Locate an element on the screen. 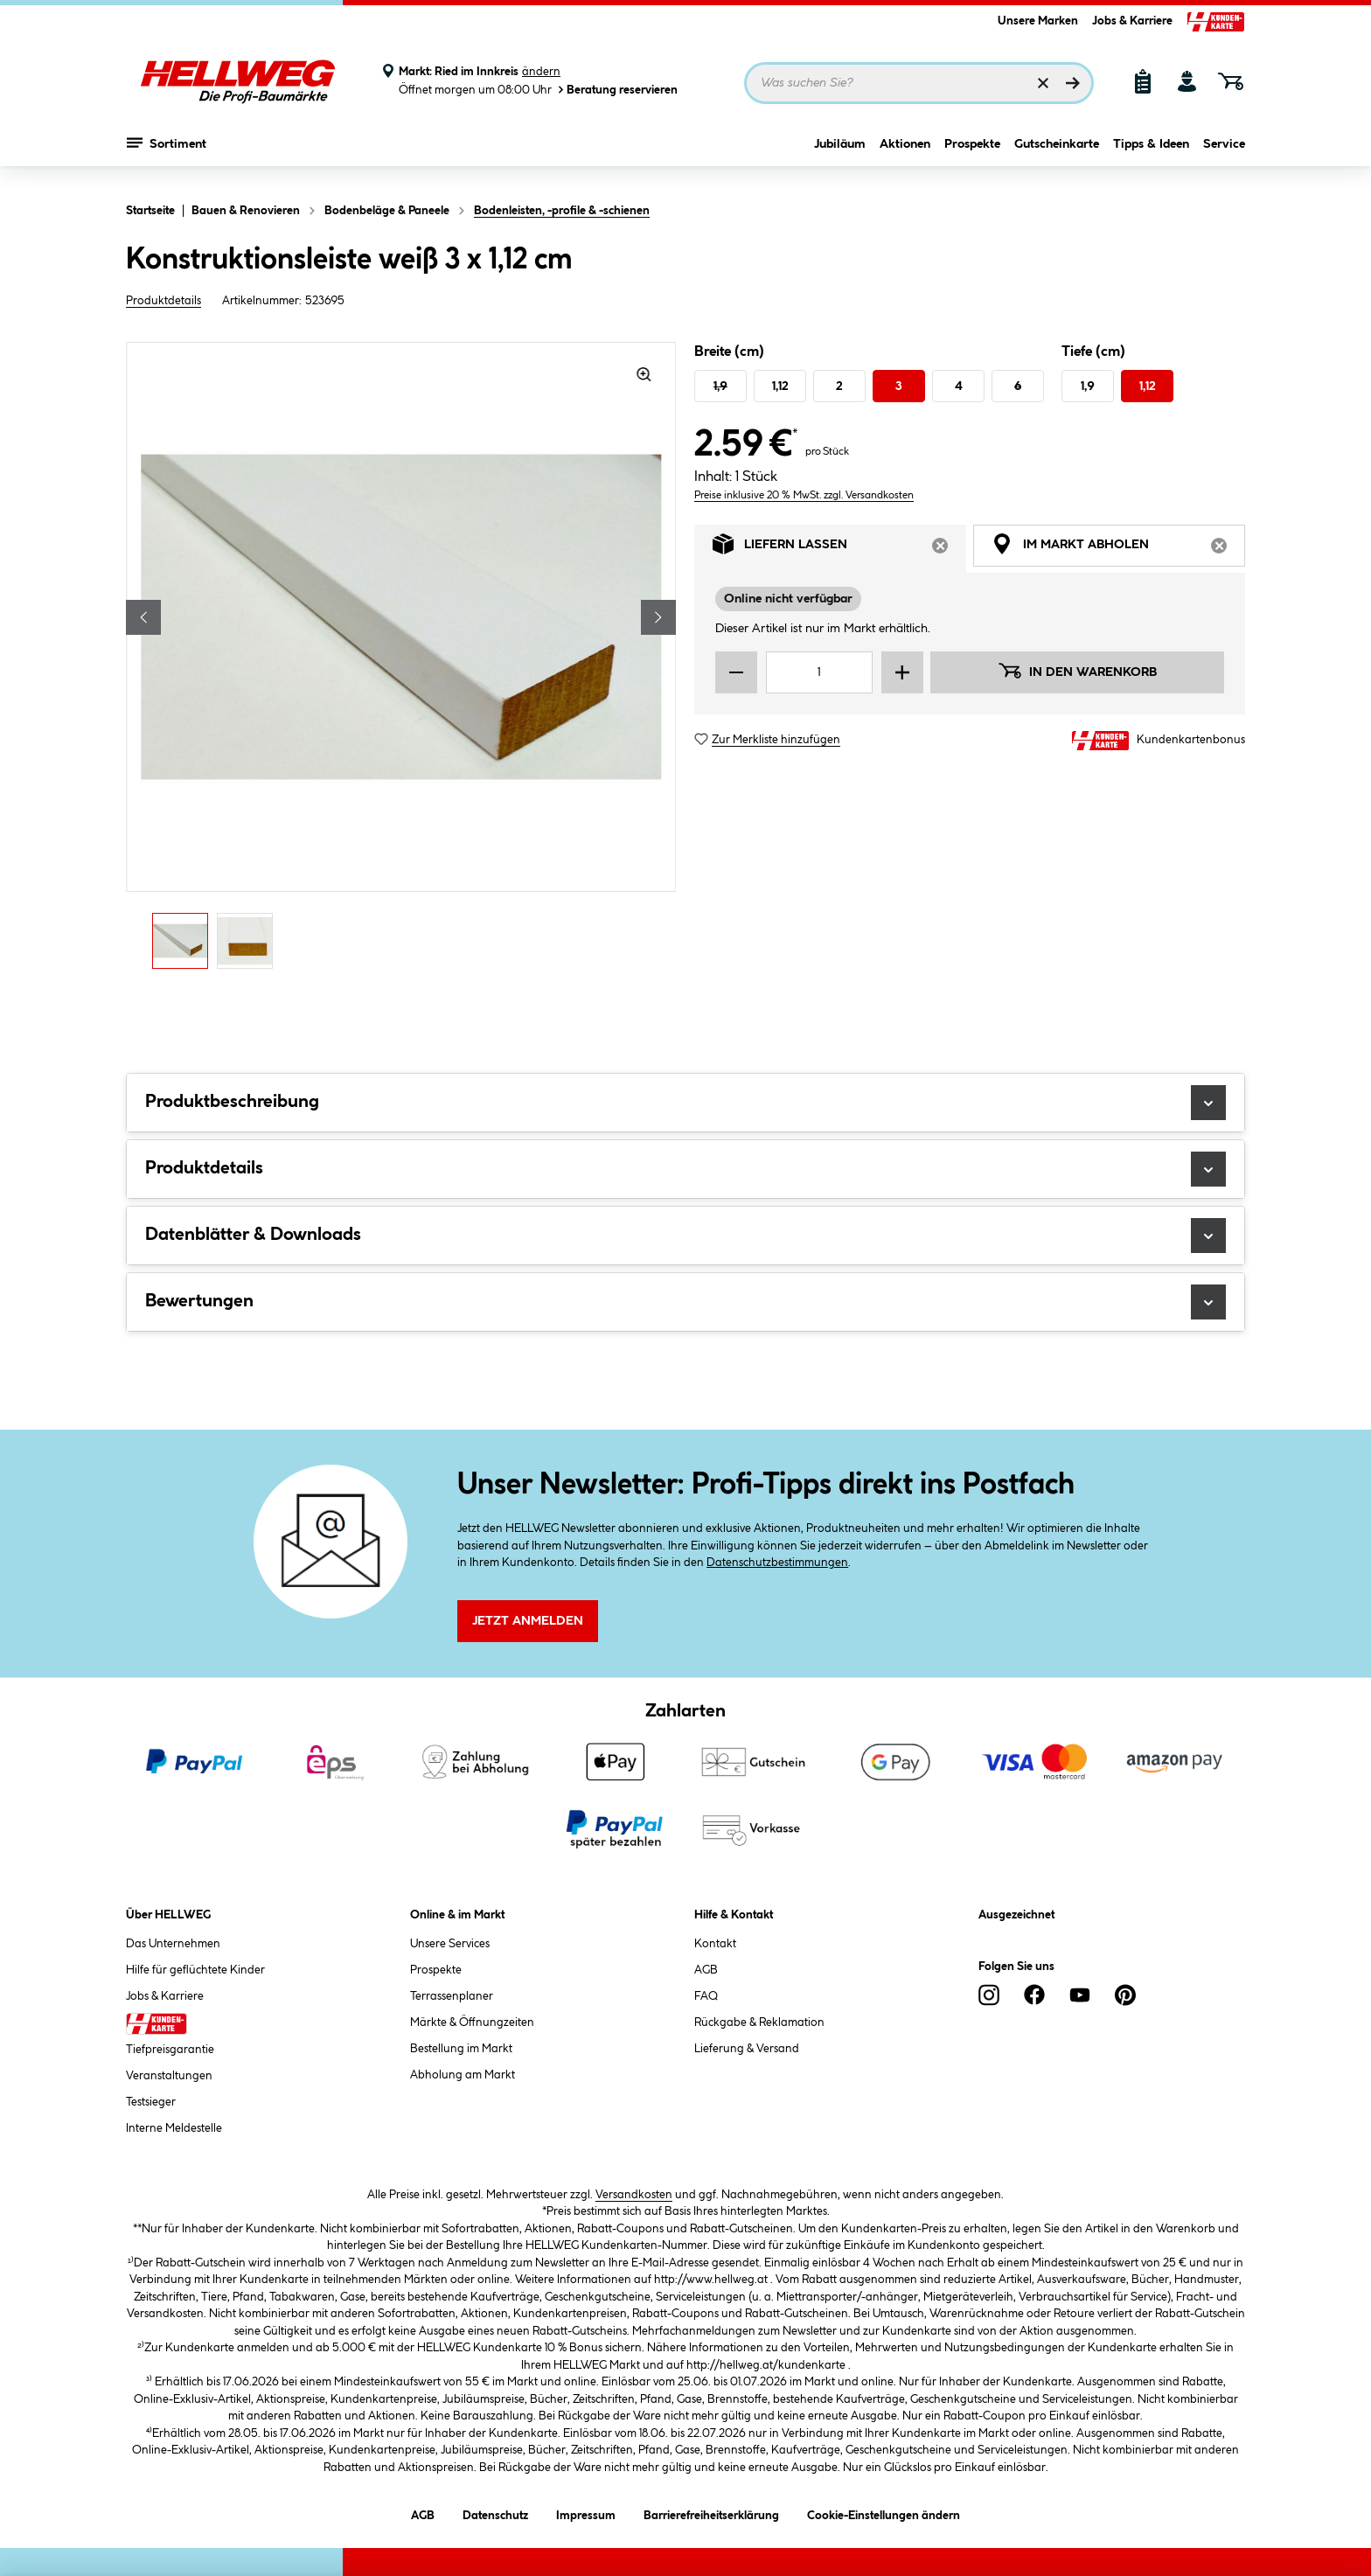 The image size is (1371, 2576). Barrierefreiheitserklärung is located at coordinates (711, 2512).